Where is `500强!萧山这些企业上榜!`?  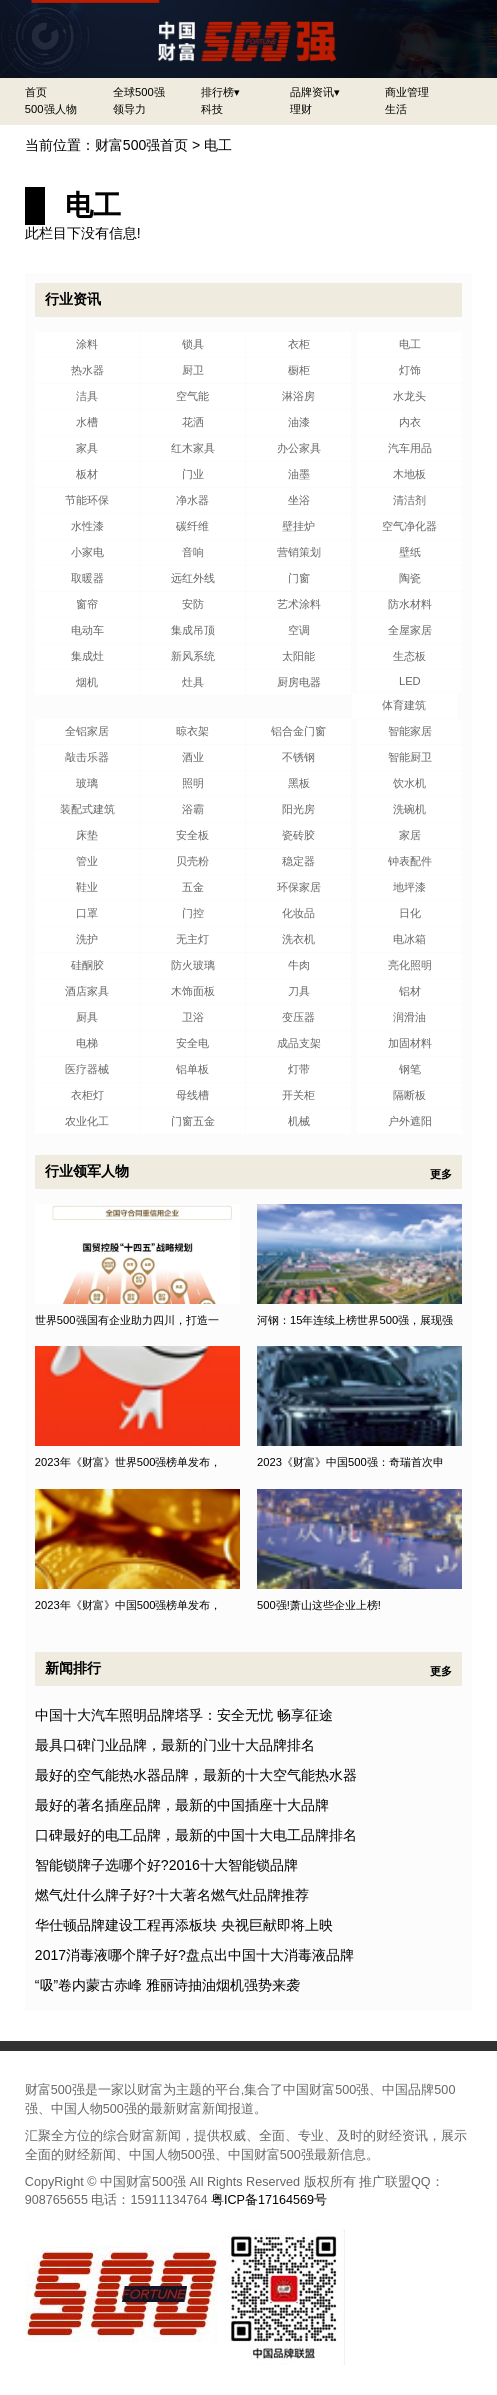 500强!萧山这些企业上榜! is located at coordinates (319, 1605).